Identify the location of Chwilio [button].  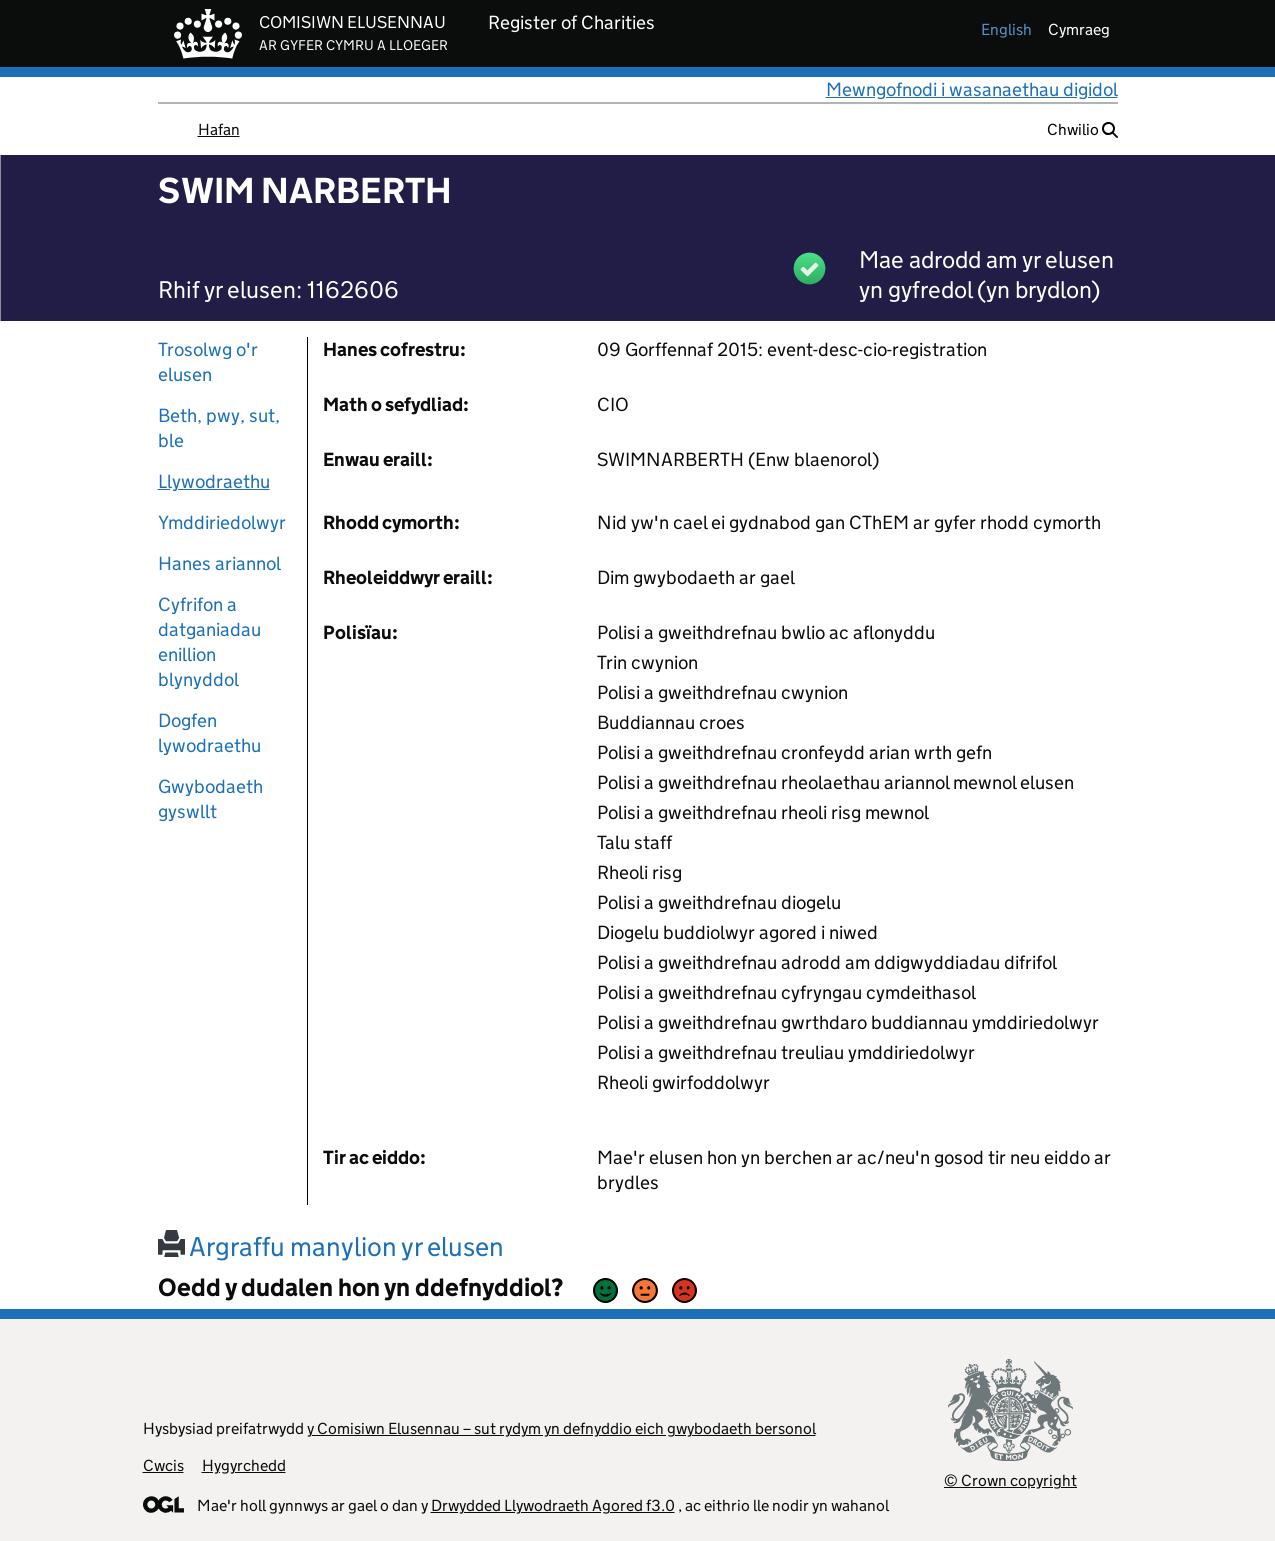
(1082, 129).